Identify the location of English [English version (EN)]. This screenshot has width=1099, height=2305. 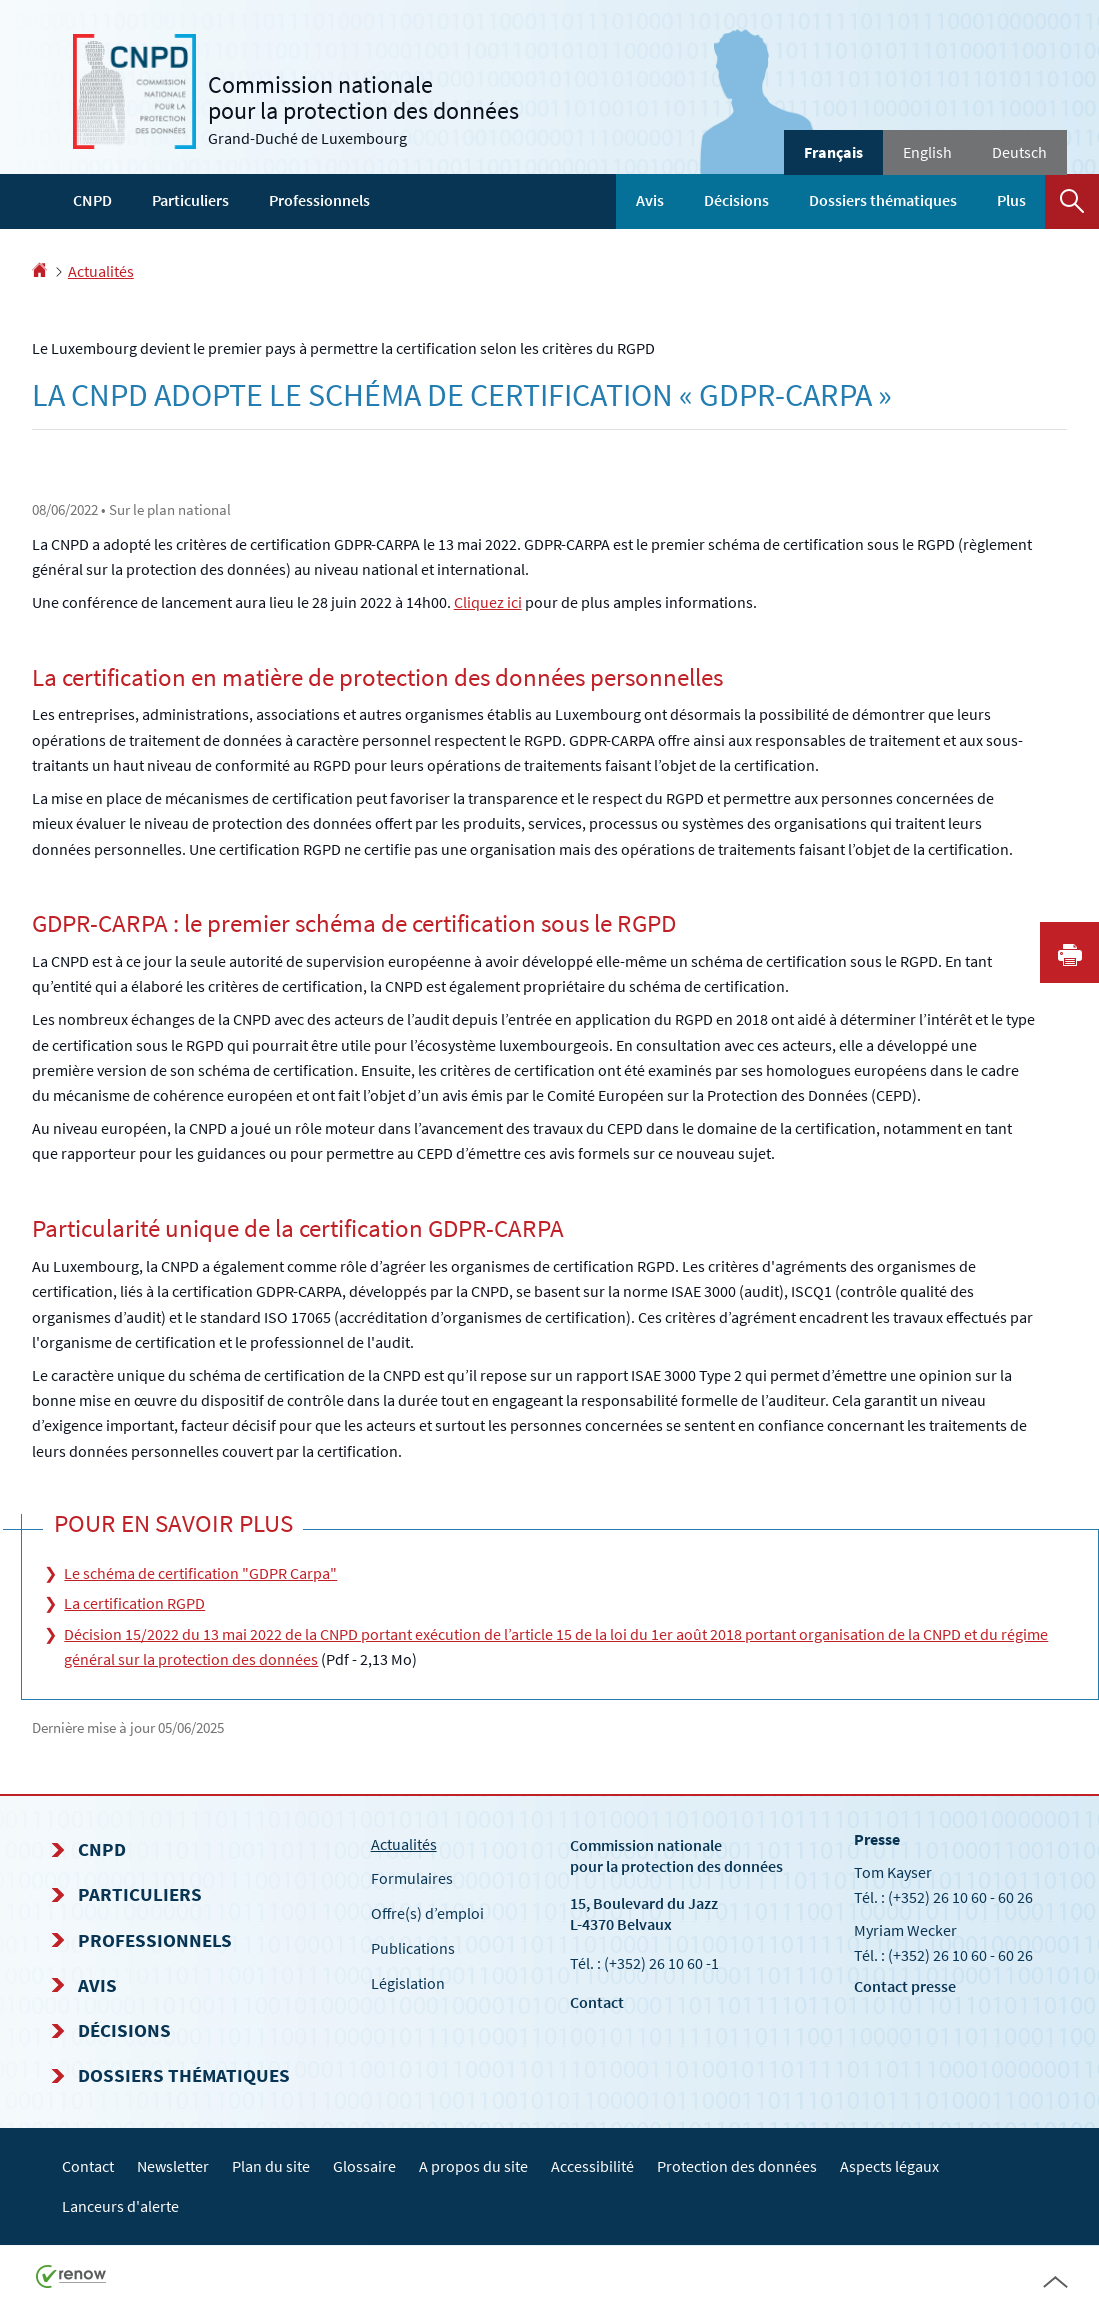
(927, 152).